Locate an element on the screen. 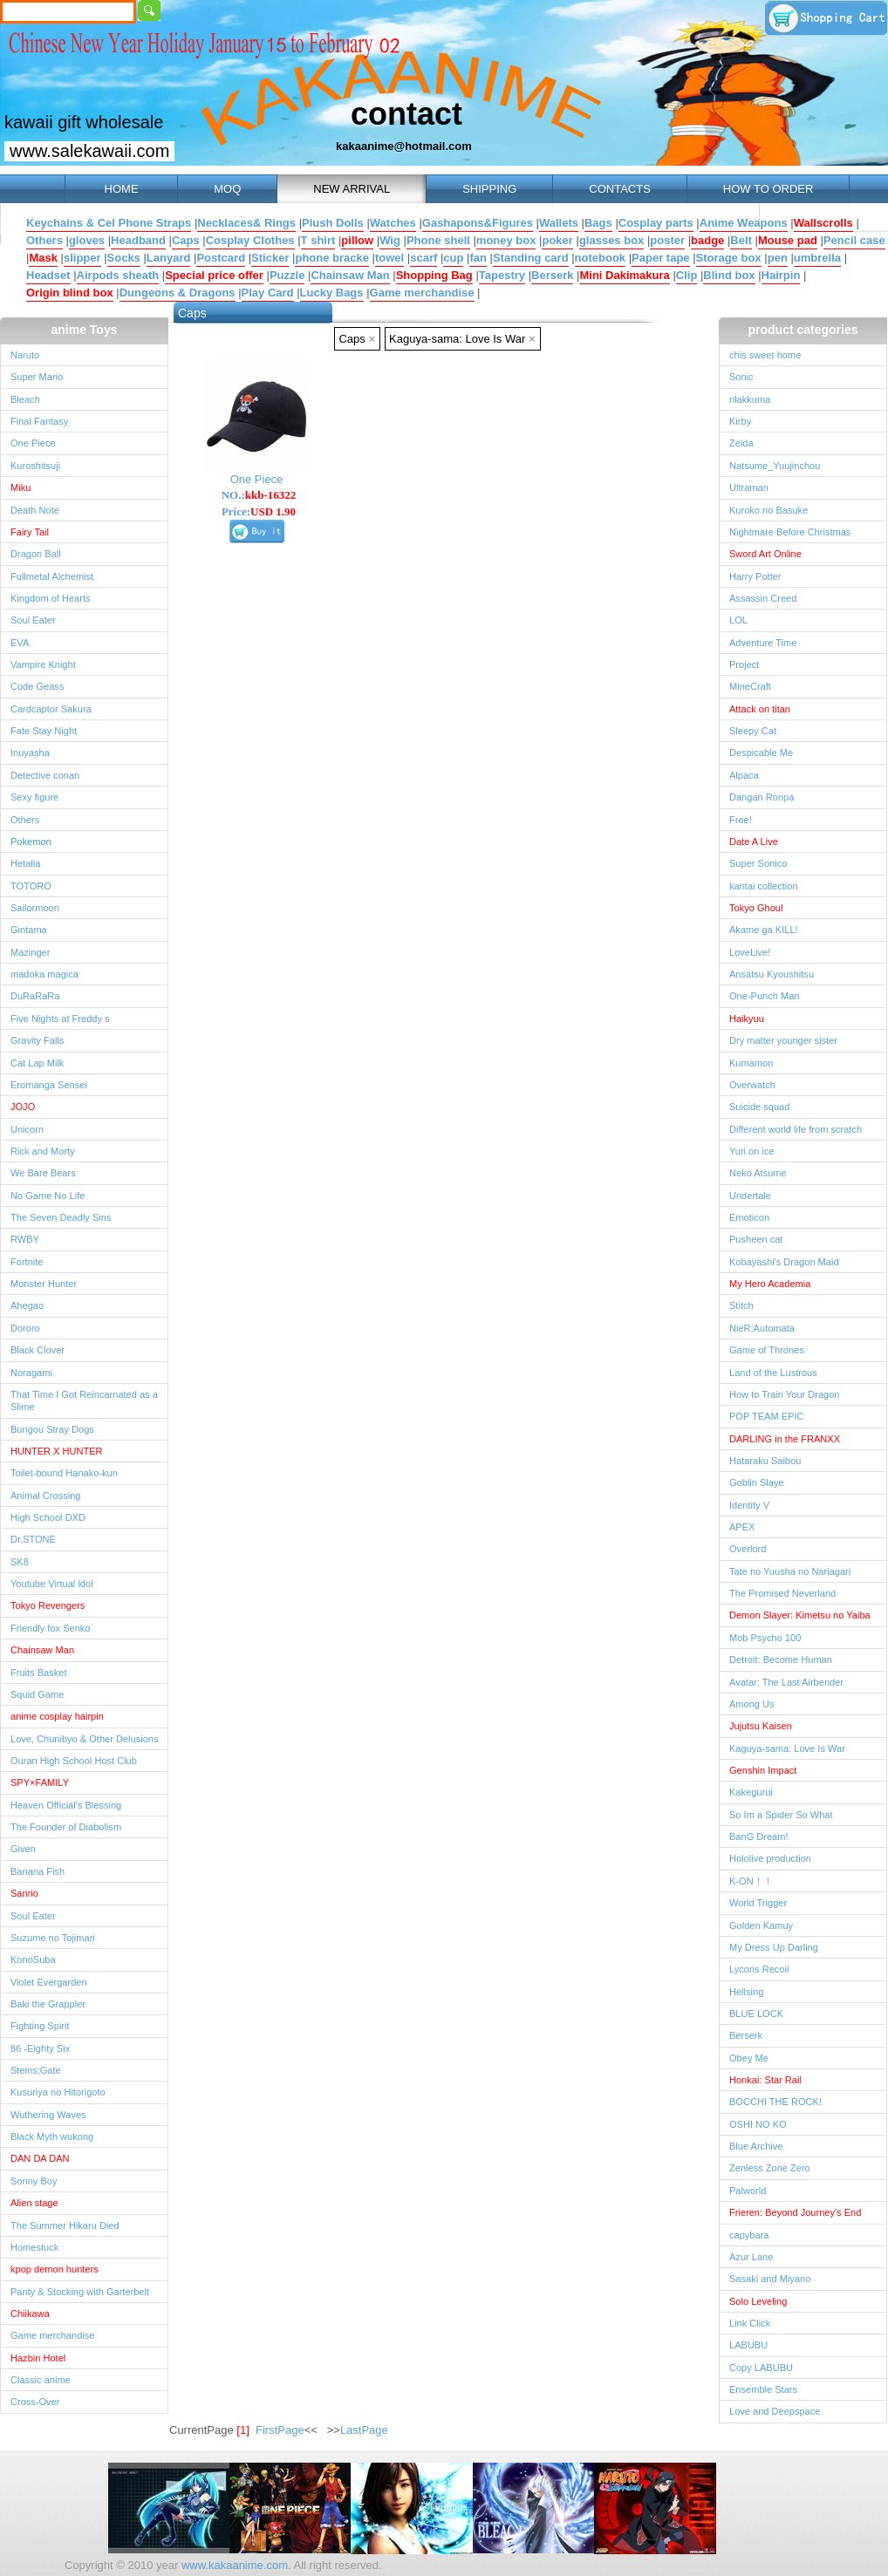 This screenshot has height=2576, width=888. Love and Deepspace is located at coordinates (774, 2411).